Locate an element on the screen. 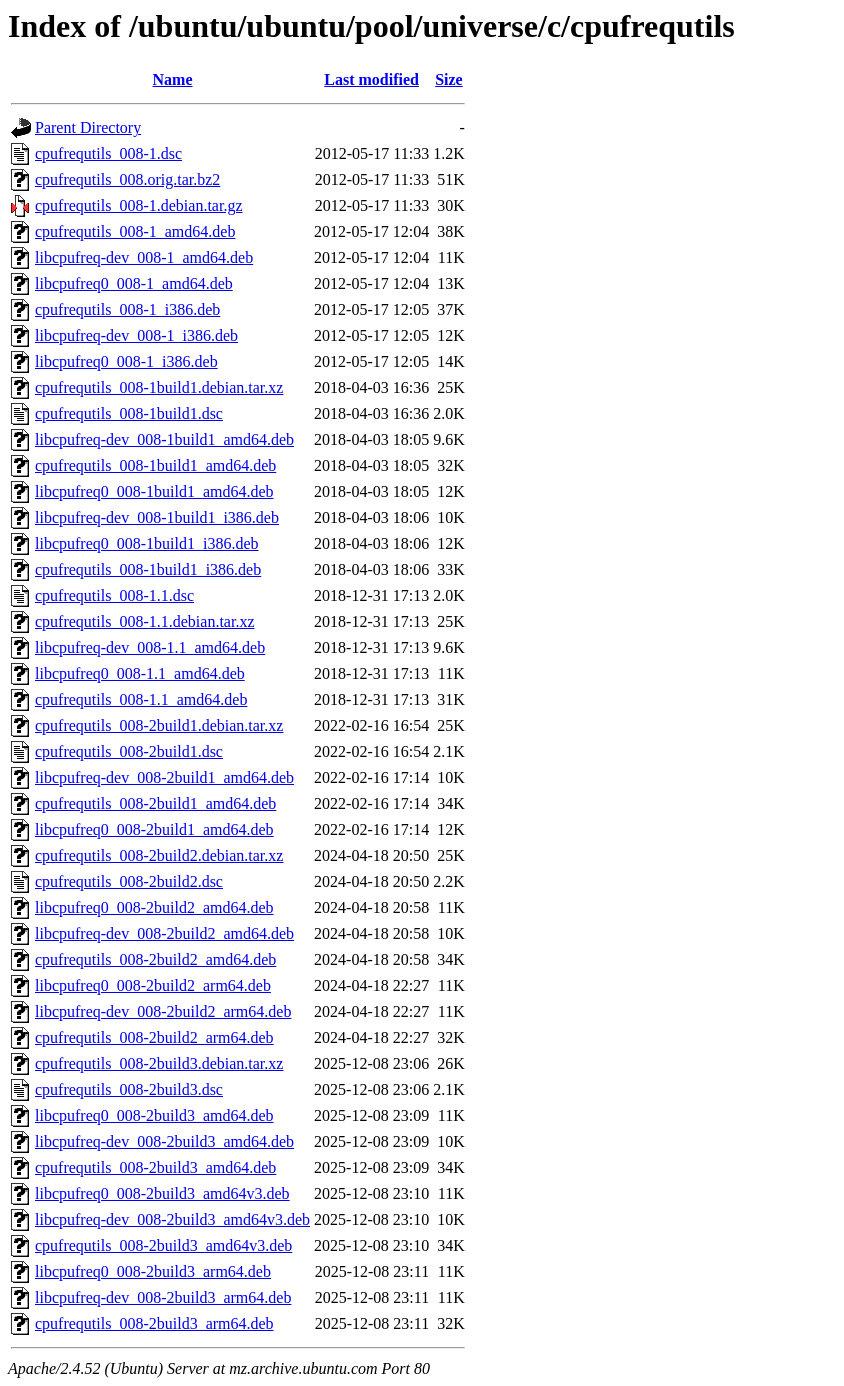  libcpufreq-dev_008-1_i386.deb is located at coordinates (136, 335).